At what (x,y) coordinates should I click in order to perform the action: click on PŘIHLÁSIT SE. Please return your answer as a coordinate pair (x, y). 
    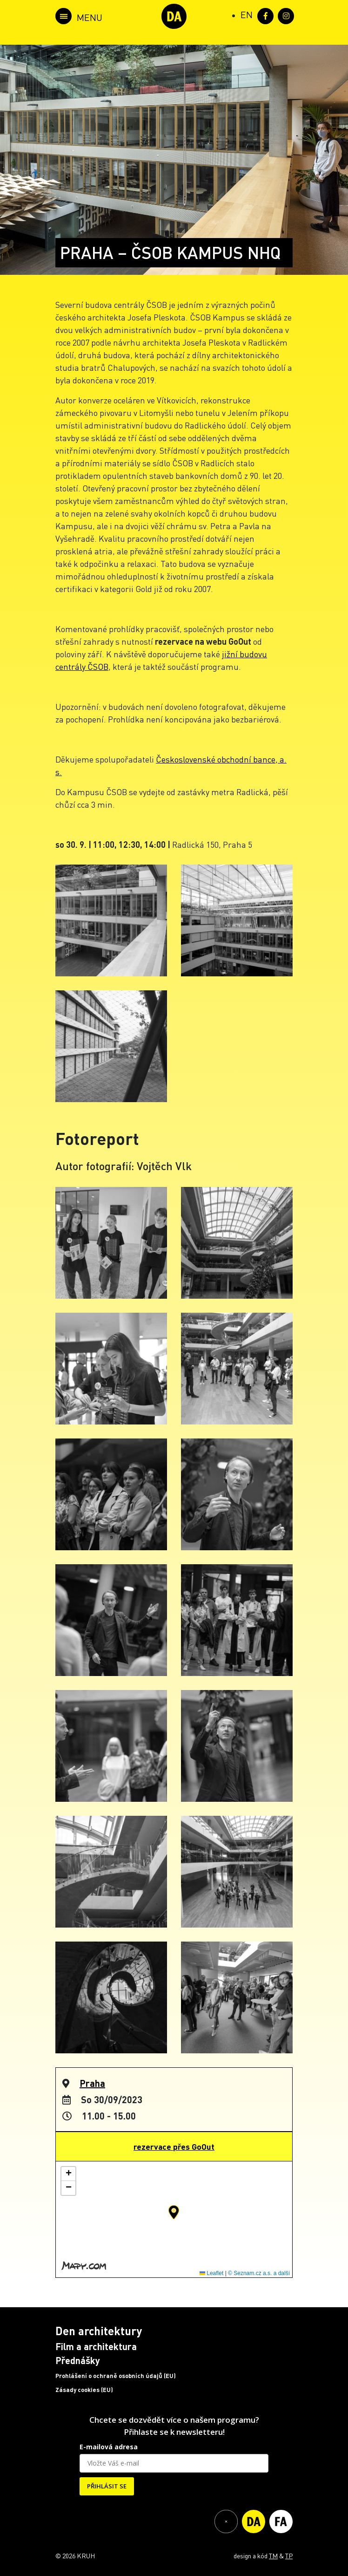
    Looking at the image, I should click on (107, 2486).